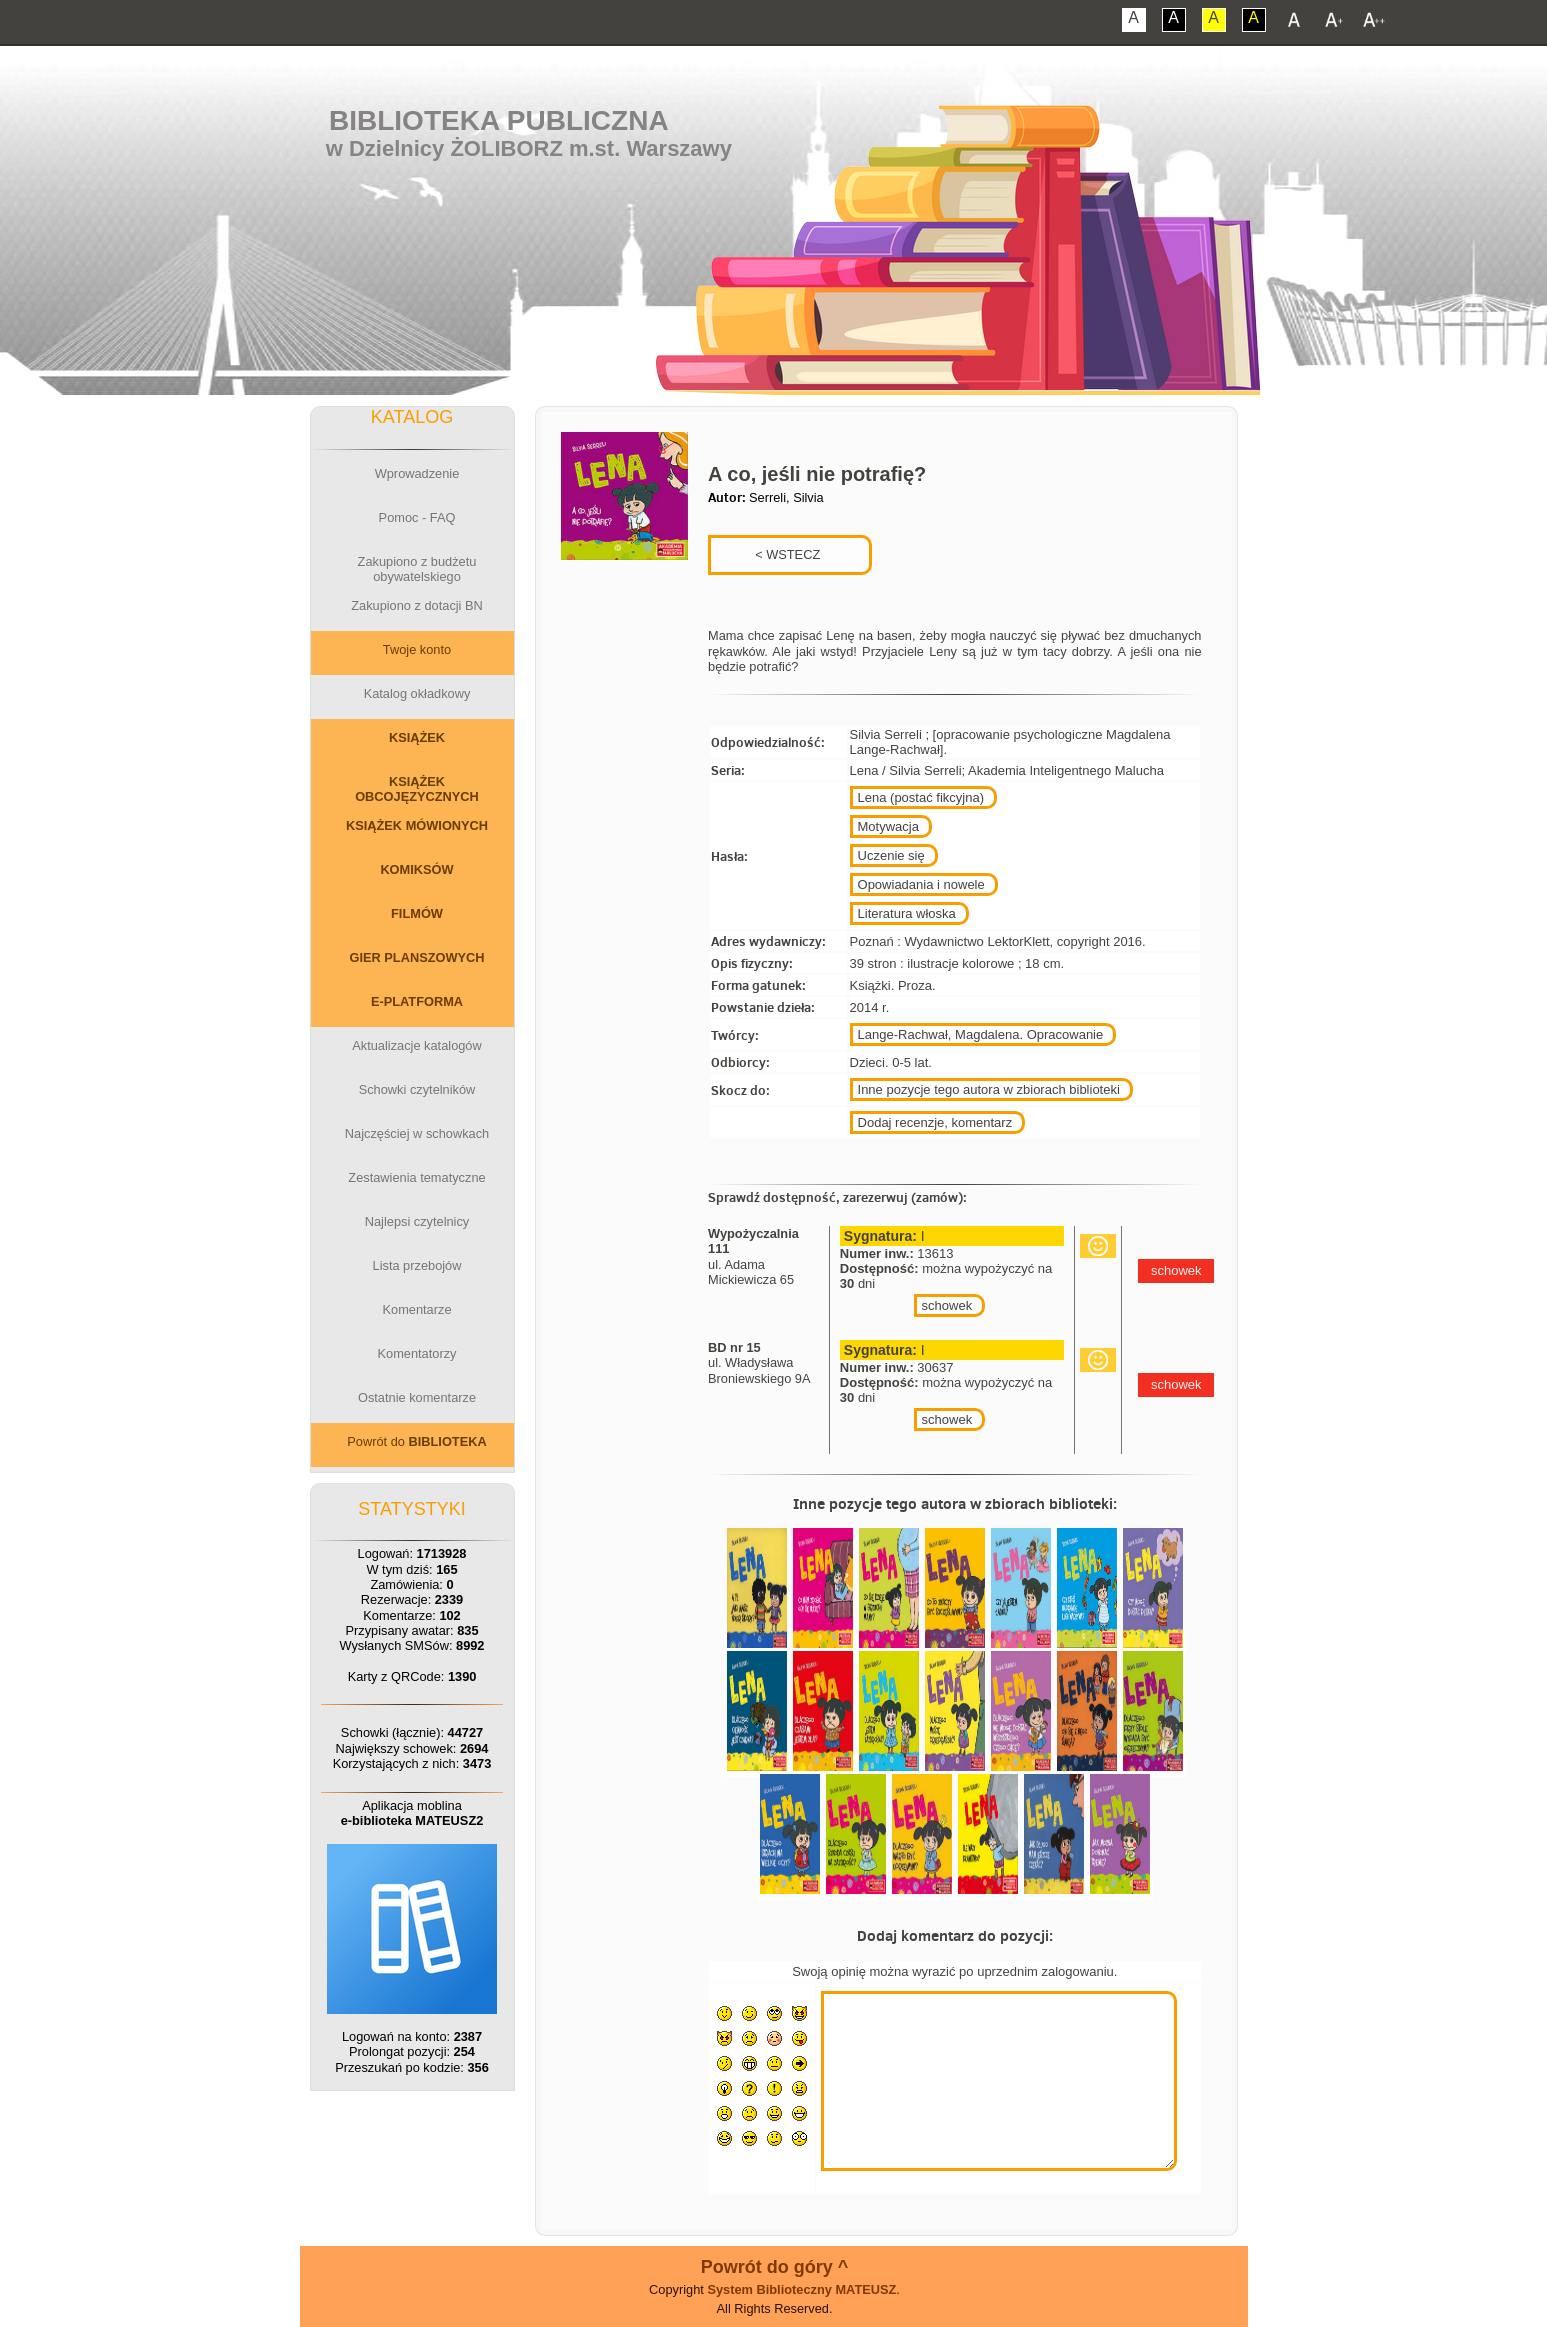  What do you see at coordinates (935, 1122) in the screenshot?
I see `Dodaj recenzje, komentarz` at bounding box center [935, 1122].